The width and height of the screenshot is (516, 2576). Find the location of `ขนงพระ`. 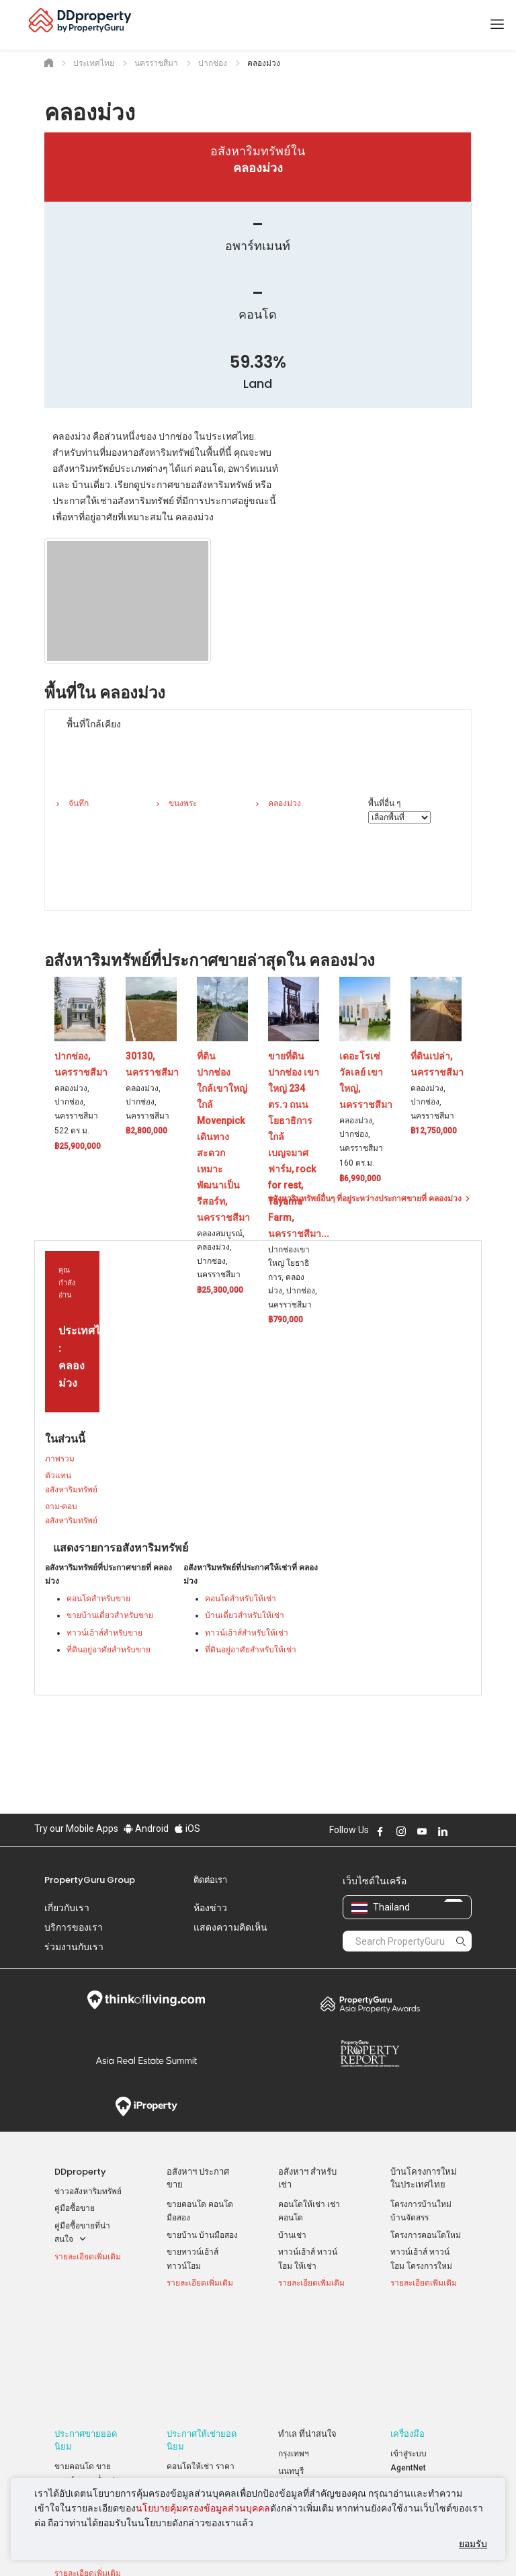

ขนงพระ is located at coordinates (183, 803).